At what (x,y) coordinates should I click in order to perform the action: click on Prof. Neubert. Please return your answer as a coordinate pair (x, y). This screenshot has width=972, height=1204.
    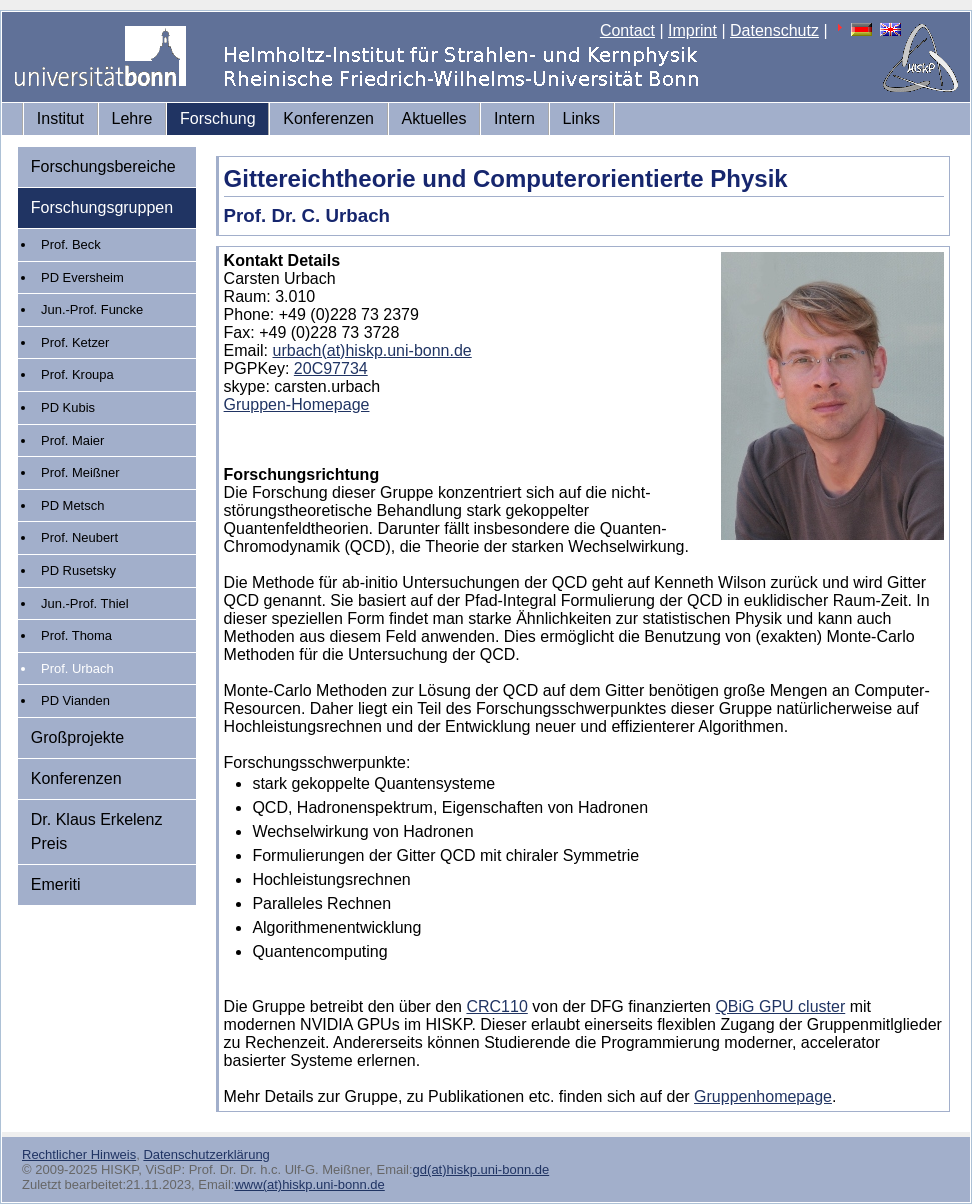
    Looking at the image, I should click on (79, 537).